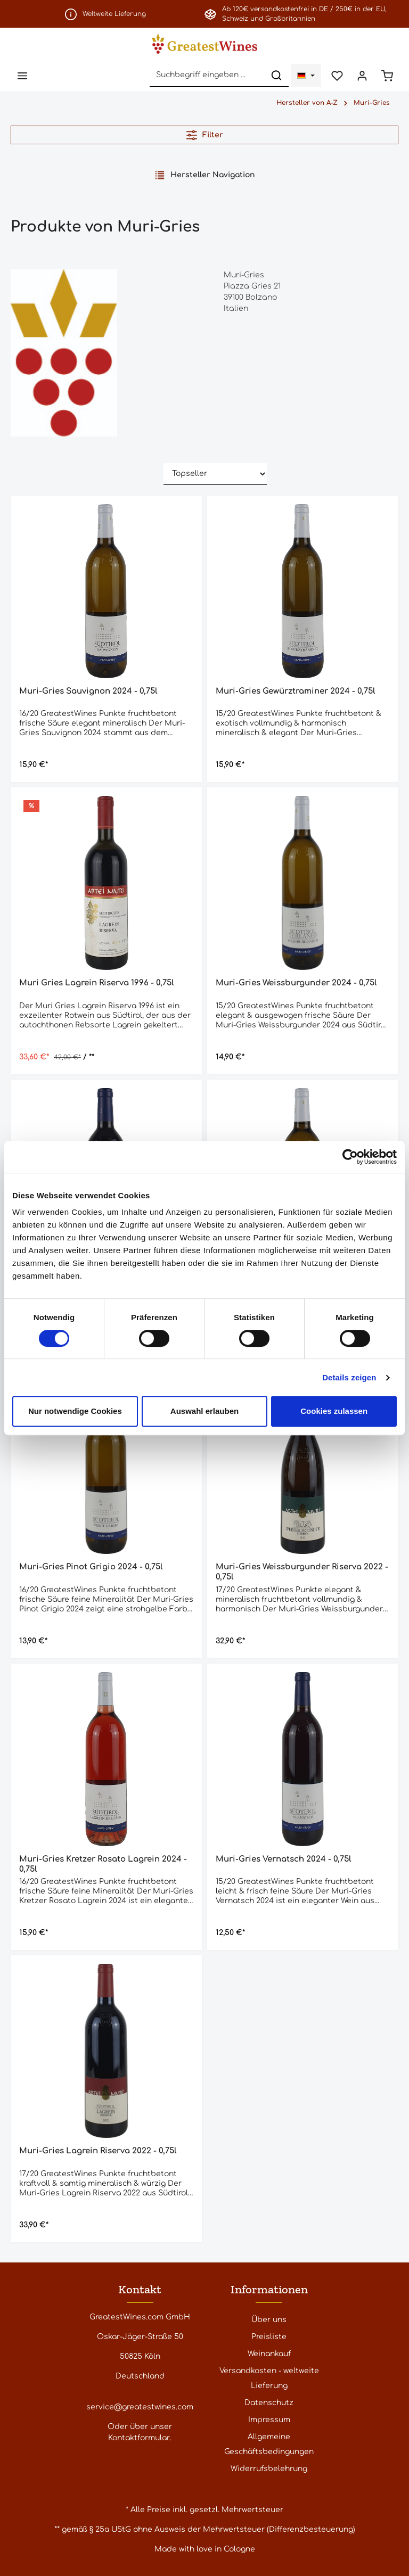 This screenshot has width=409, height=2576. I want to click on Kontaktformular, so click(139, 2438).